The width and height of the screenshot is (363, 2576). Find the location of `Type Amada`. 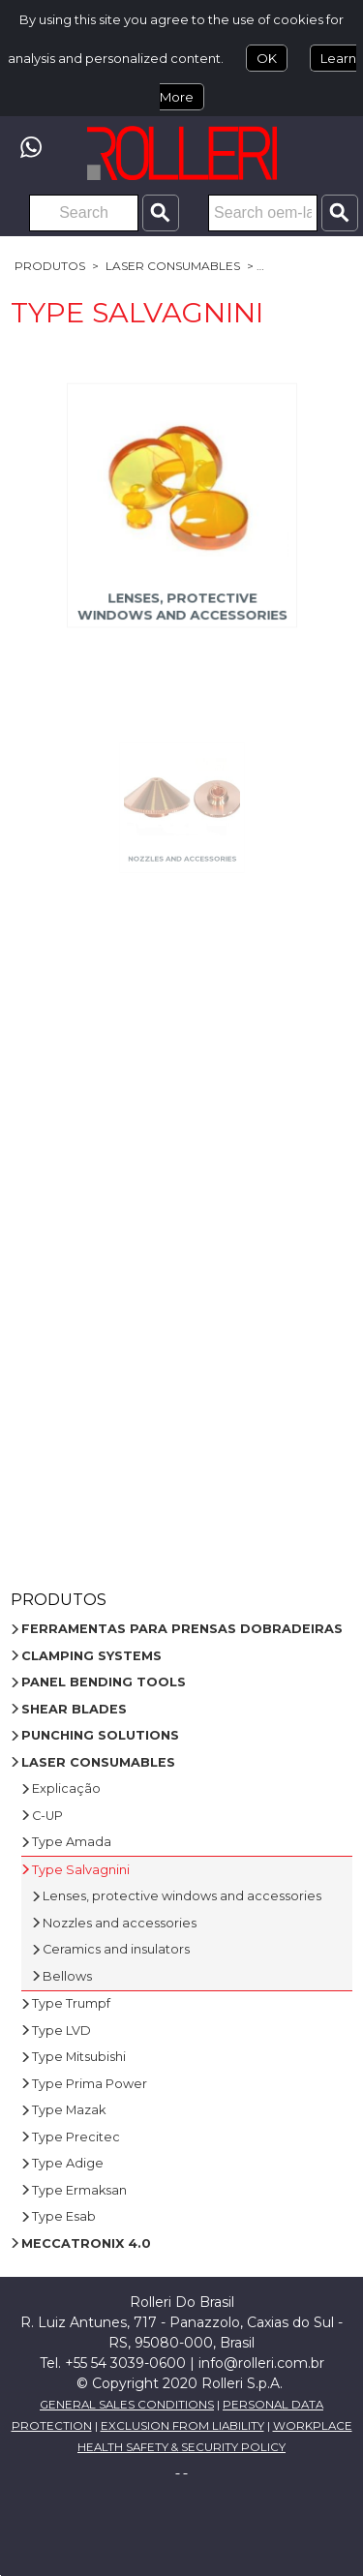

Type Amada is located at coordinates (71, 1841).